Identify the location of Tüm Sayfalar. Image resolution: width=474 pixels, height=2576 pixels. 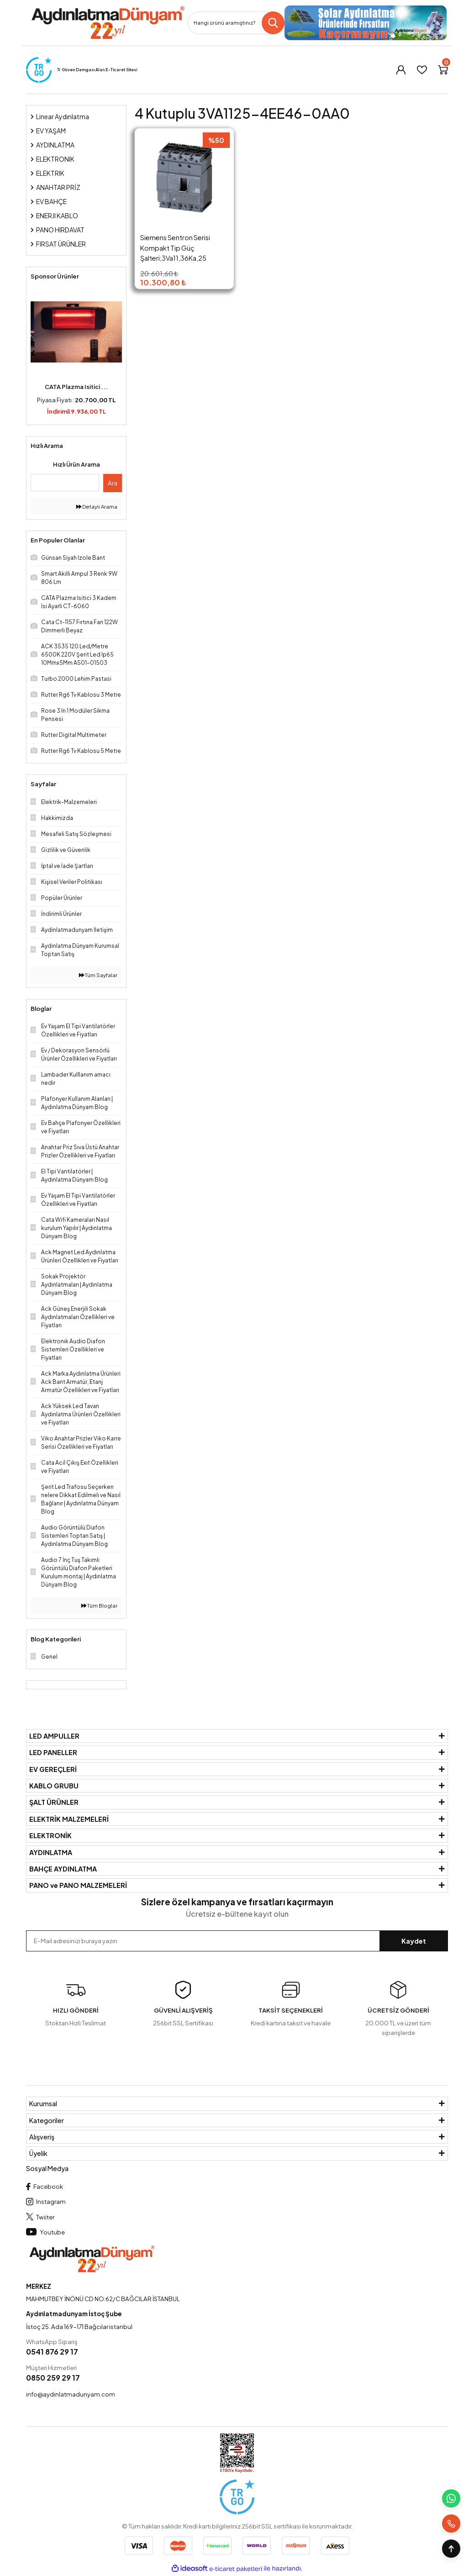
(98, 975).